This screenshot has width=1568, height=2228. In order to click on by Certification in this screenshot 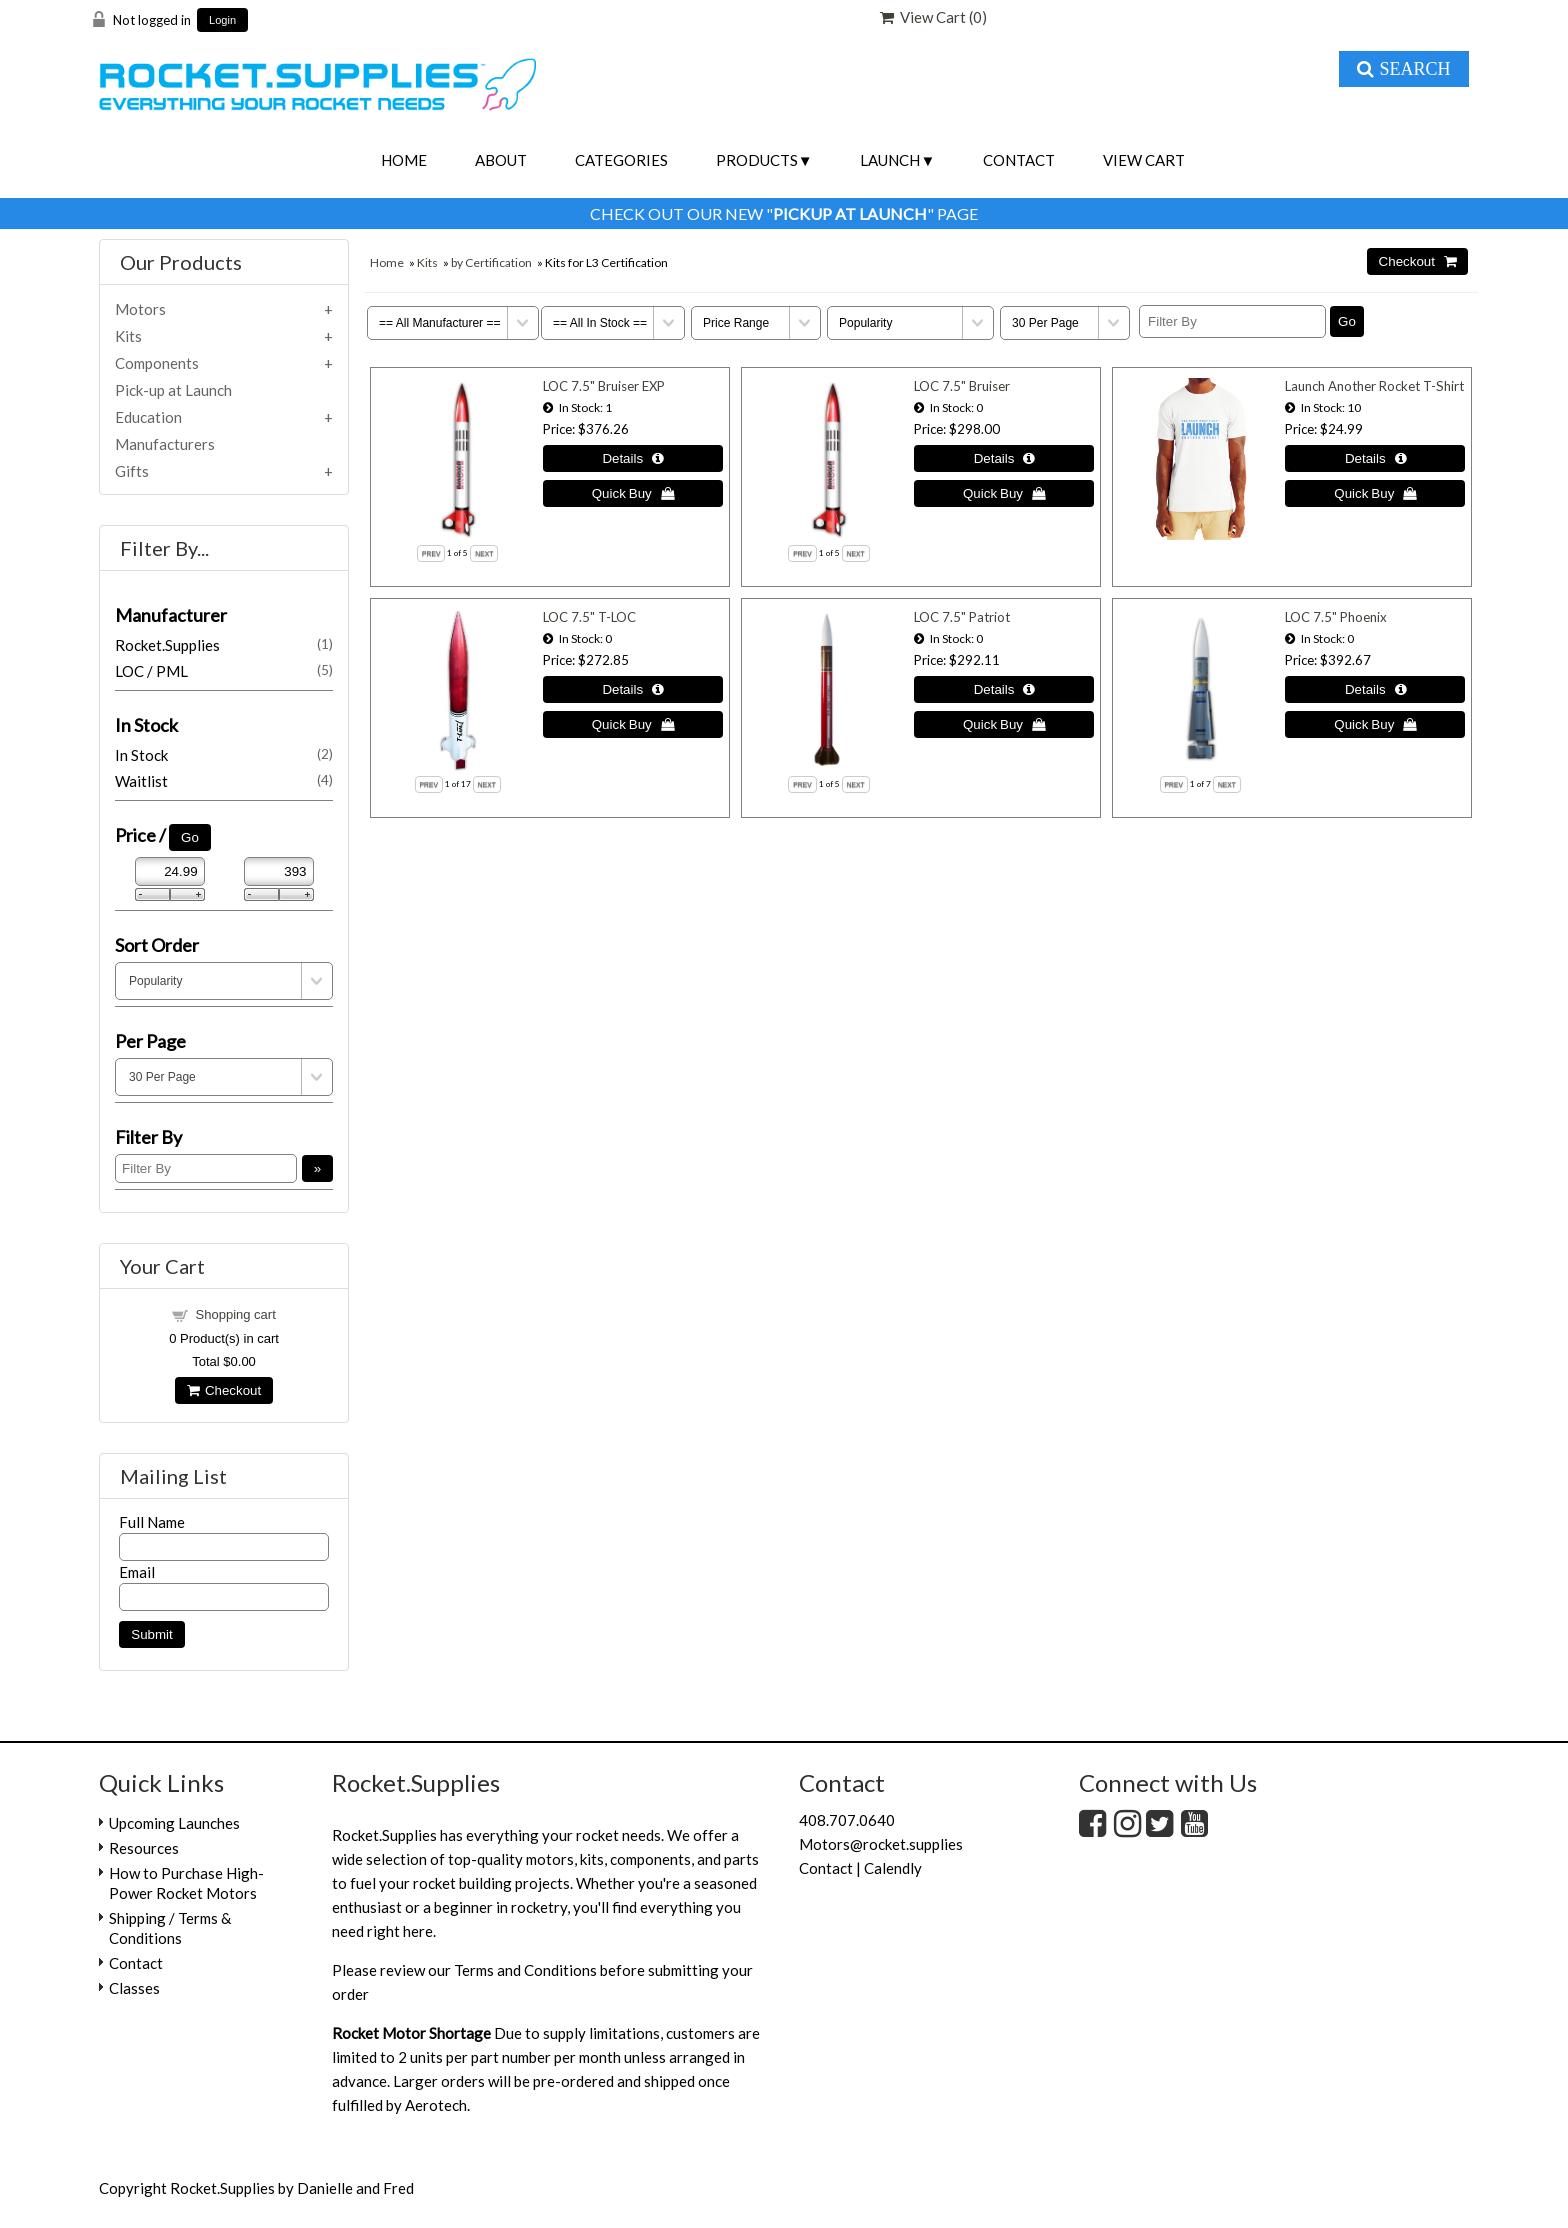, I will do `click(491, 262)`.